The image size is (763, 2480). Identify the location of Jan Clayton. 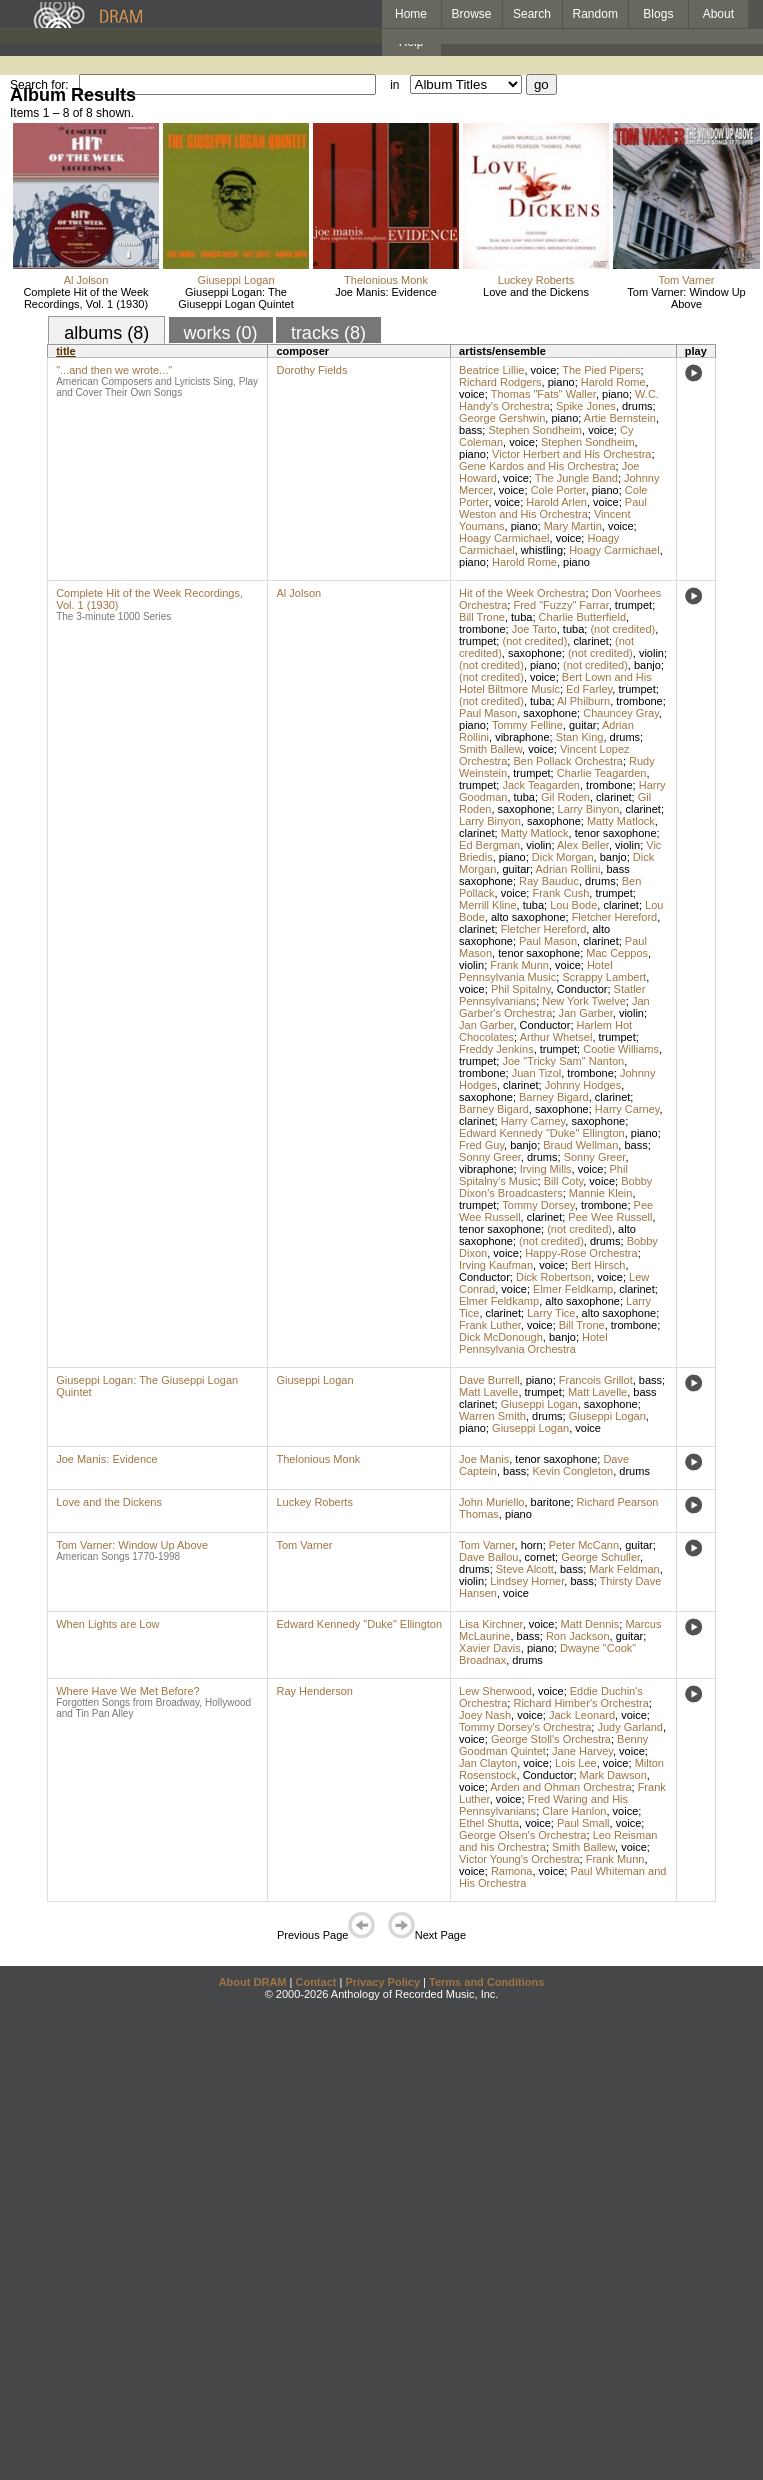
(488, 1763).